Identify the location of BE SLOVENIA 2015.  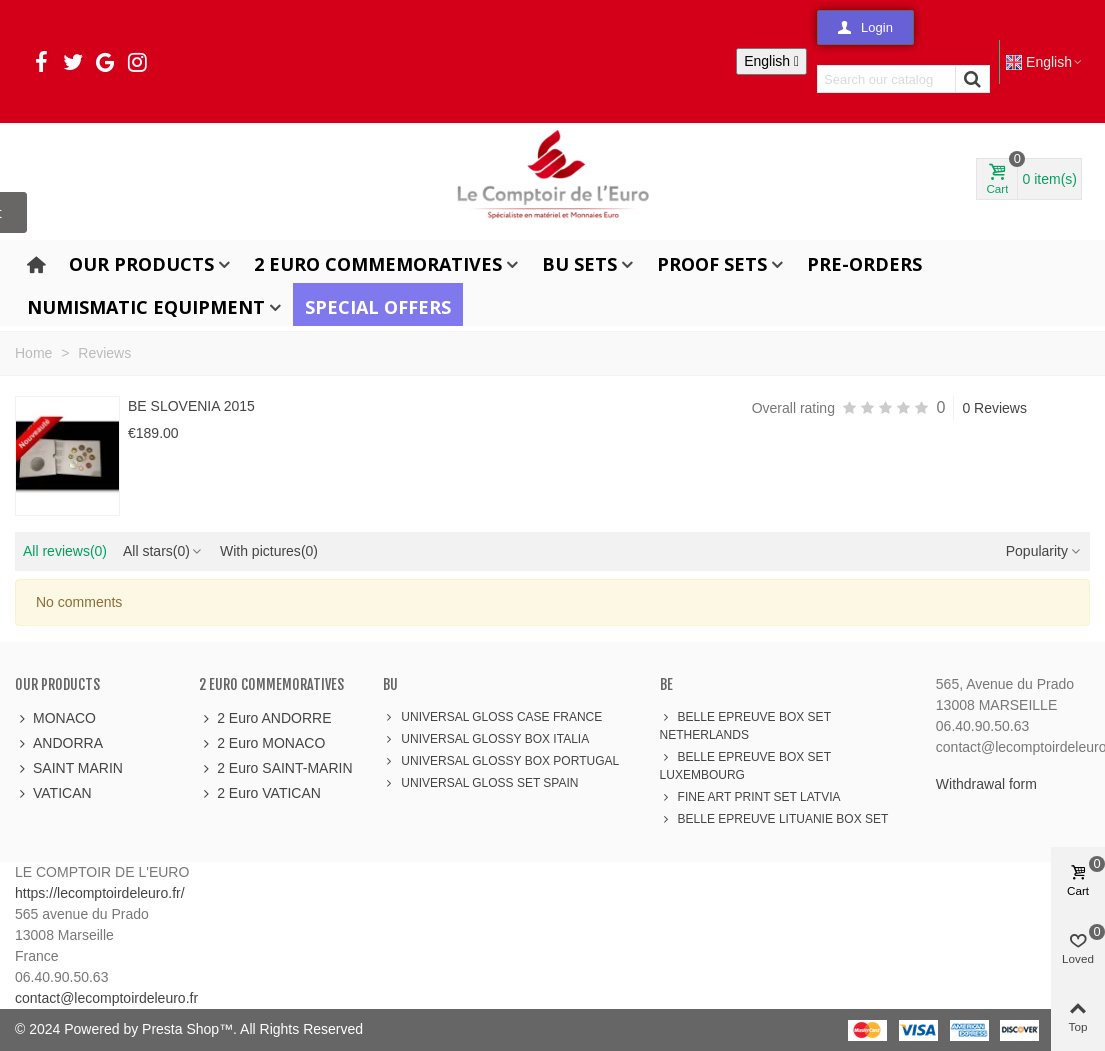
(191, 406).